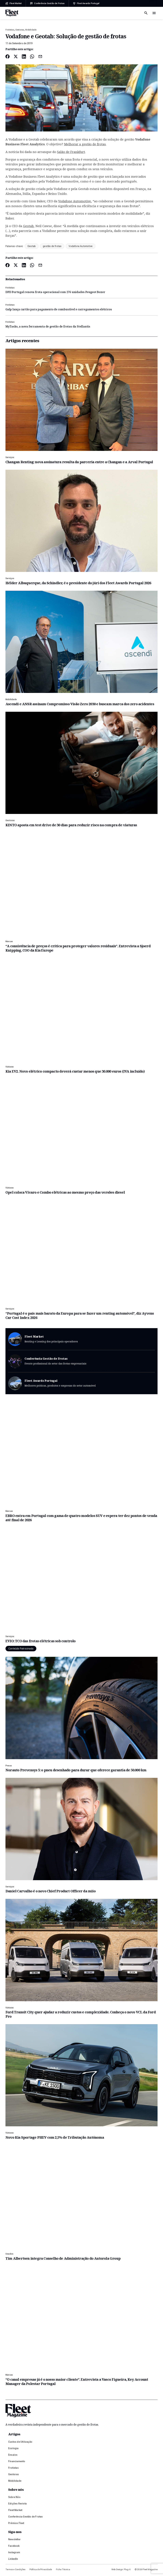  I want to click on Kia EV2. Novo elétrico compacto deverá custar menos que 30.000 euros (IVA incluído), so click(75, 1071).